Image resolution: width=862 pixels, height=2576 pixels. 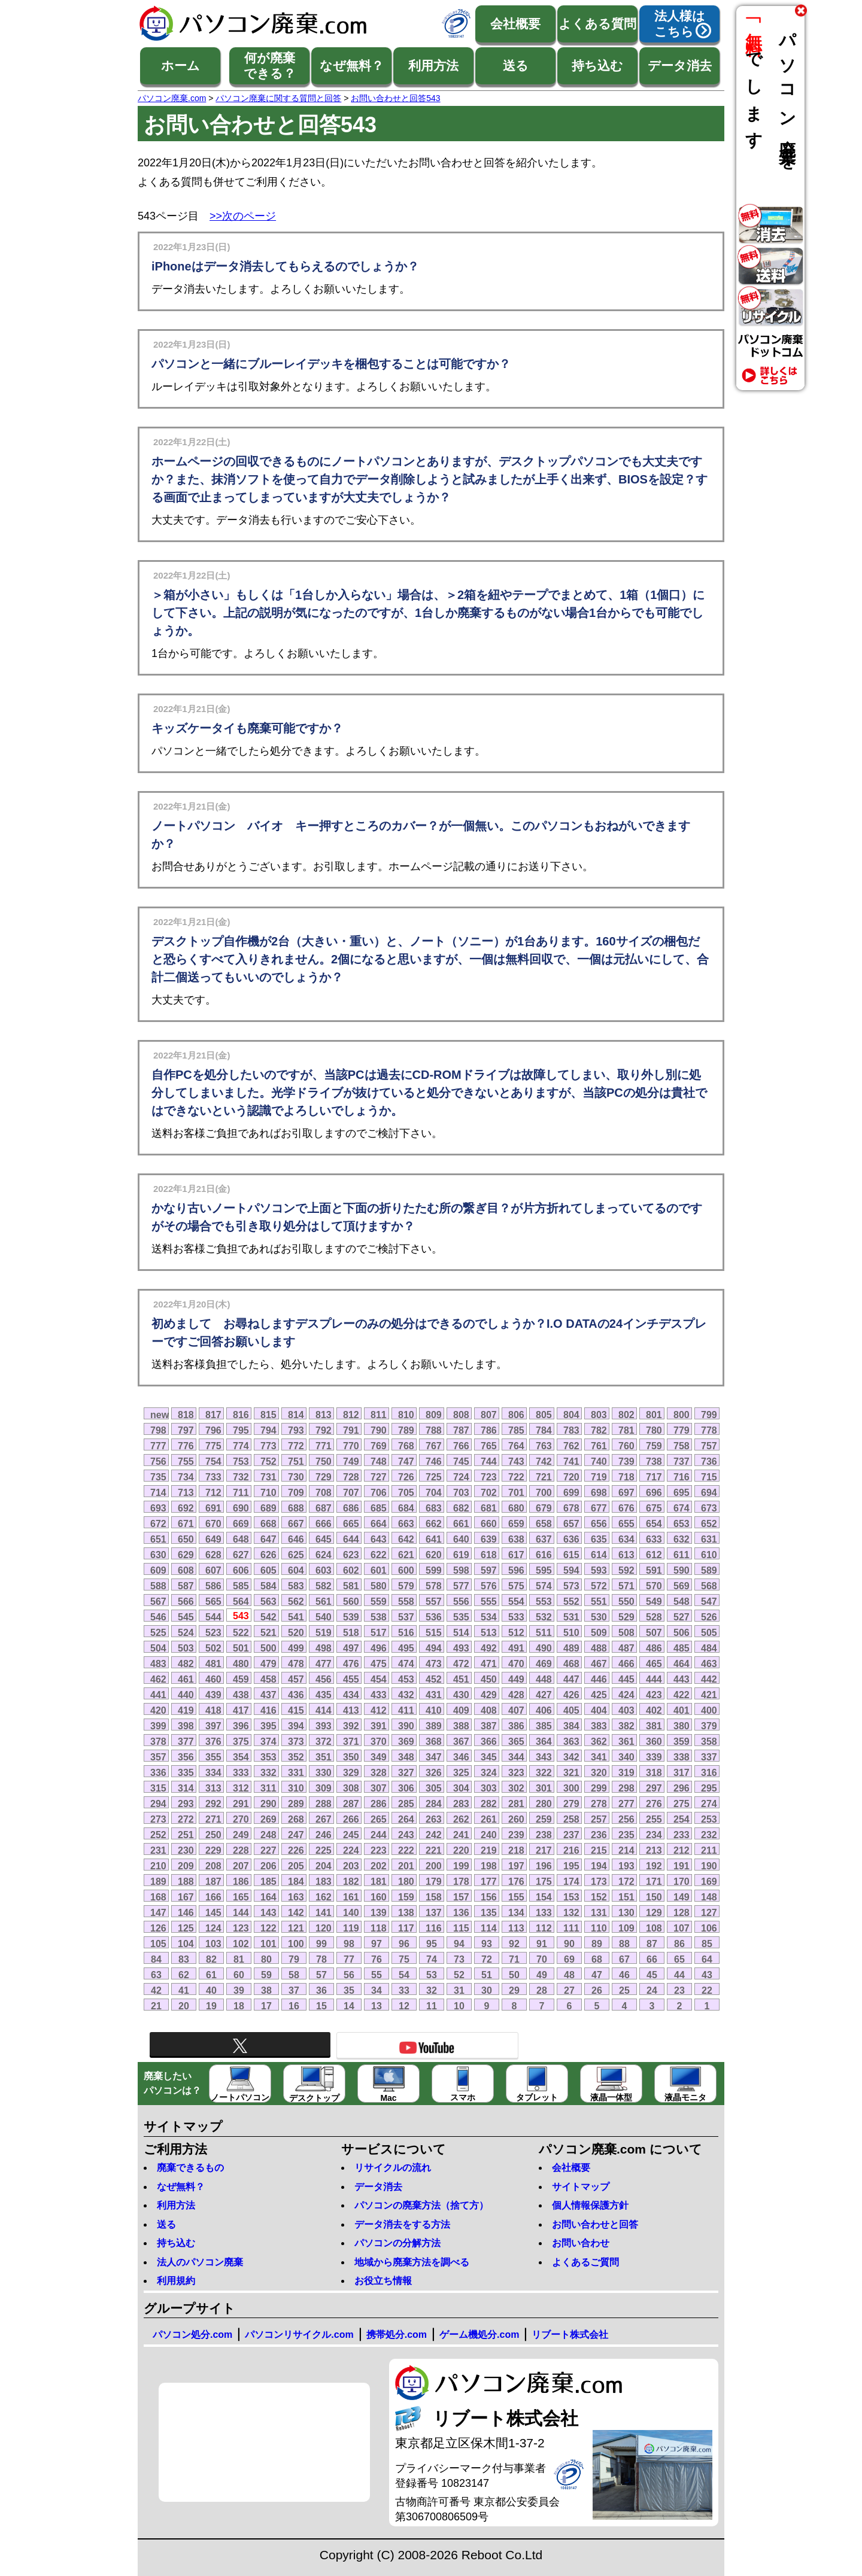 I want to click on 682, so click(x=461, y=1508).